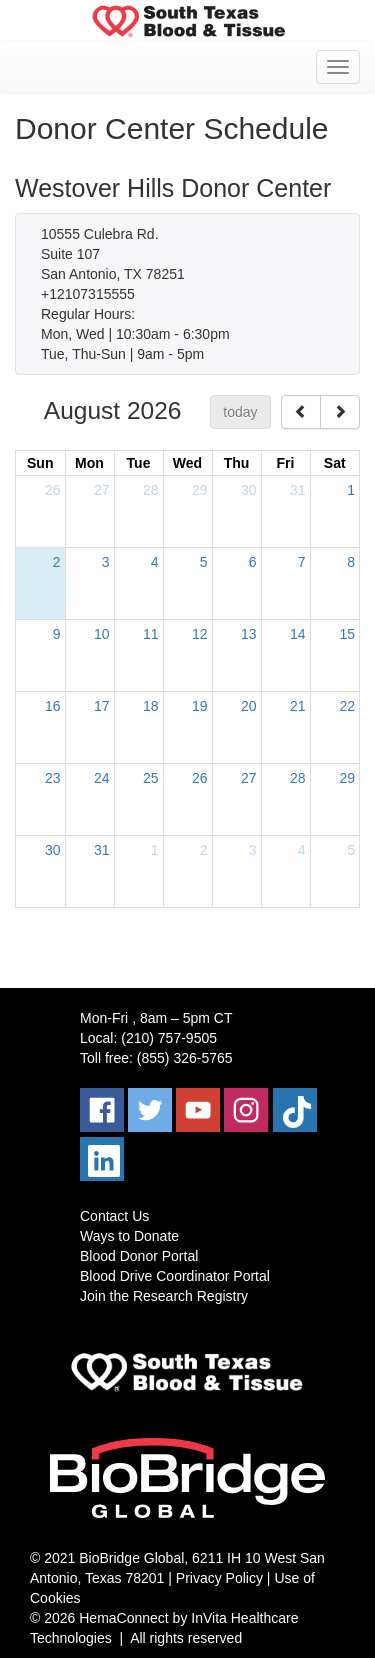  What do you see at coordinates (249, 706) in the screenshot?
I see `20 [August 20, 2026]` at bounding box center [249, 706].